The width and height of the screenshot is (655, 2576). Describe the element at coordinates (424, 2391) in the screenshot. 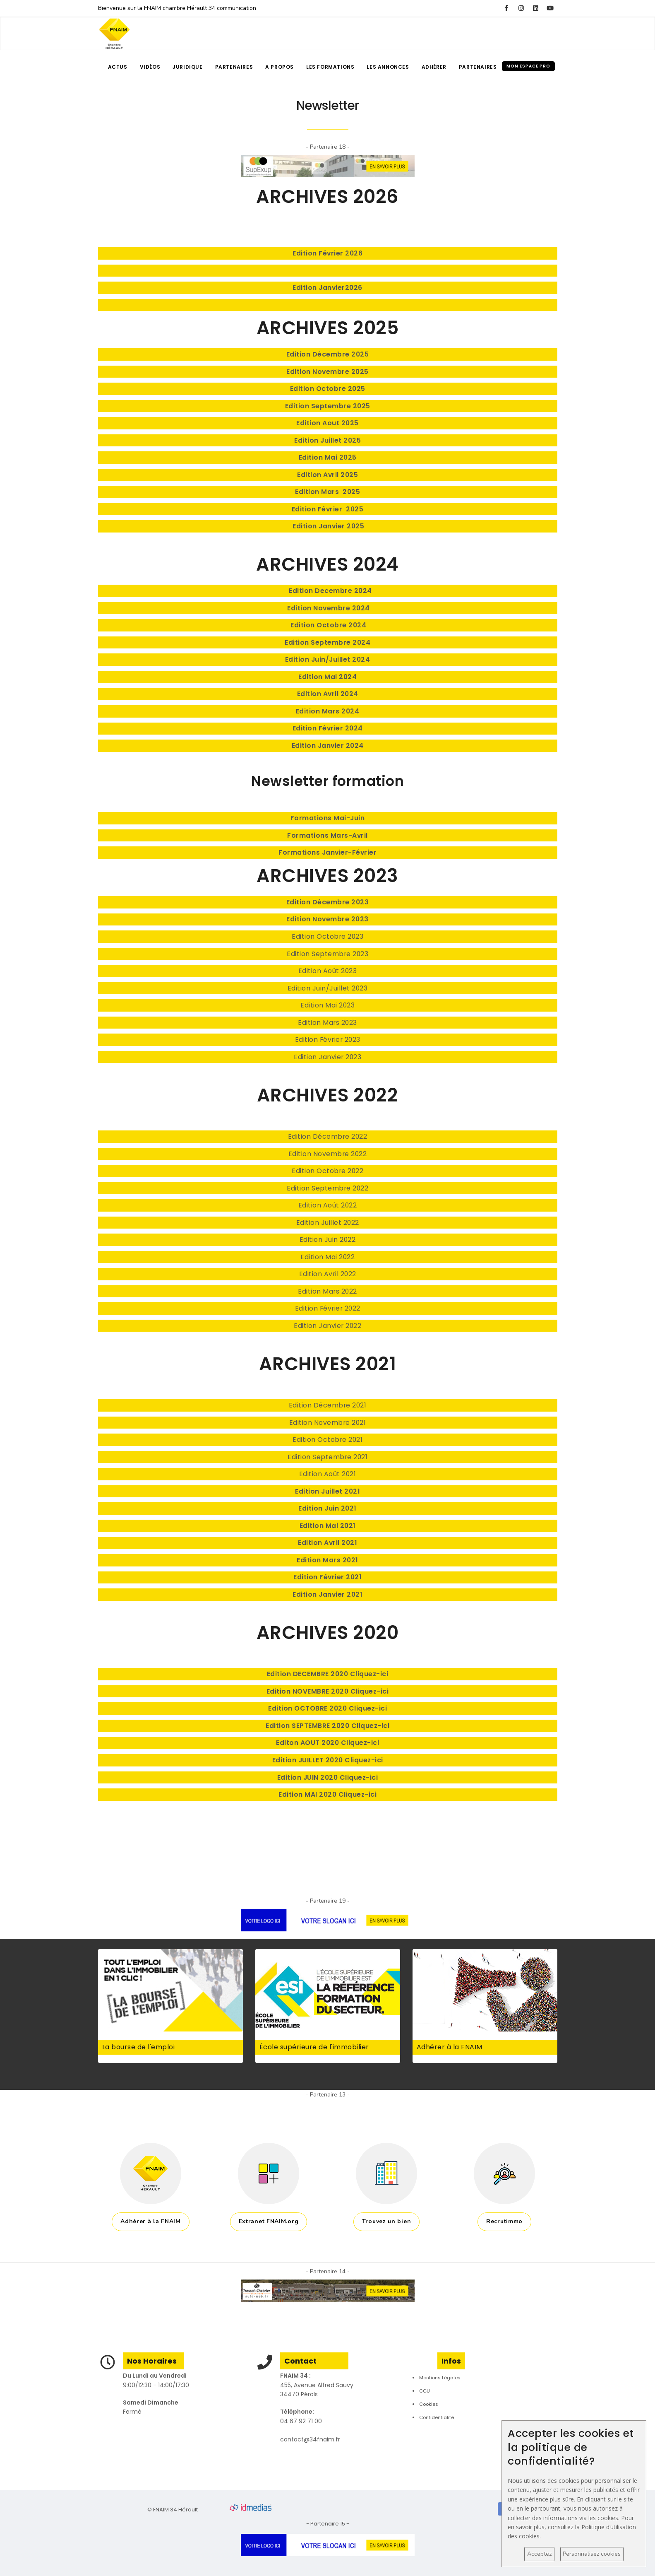

I see `CGU` at that location.